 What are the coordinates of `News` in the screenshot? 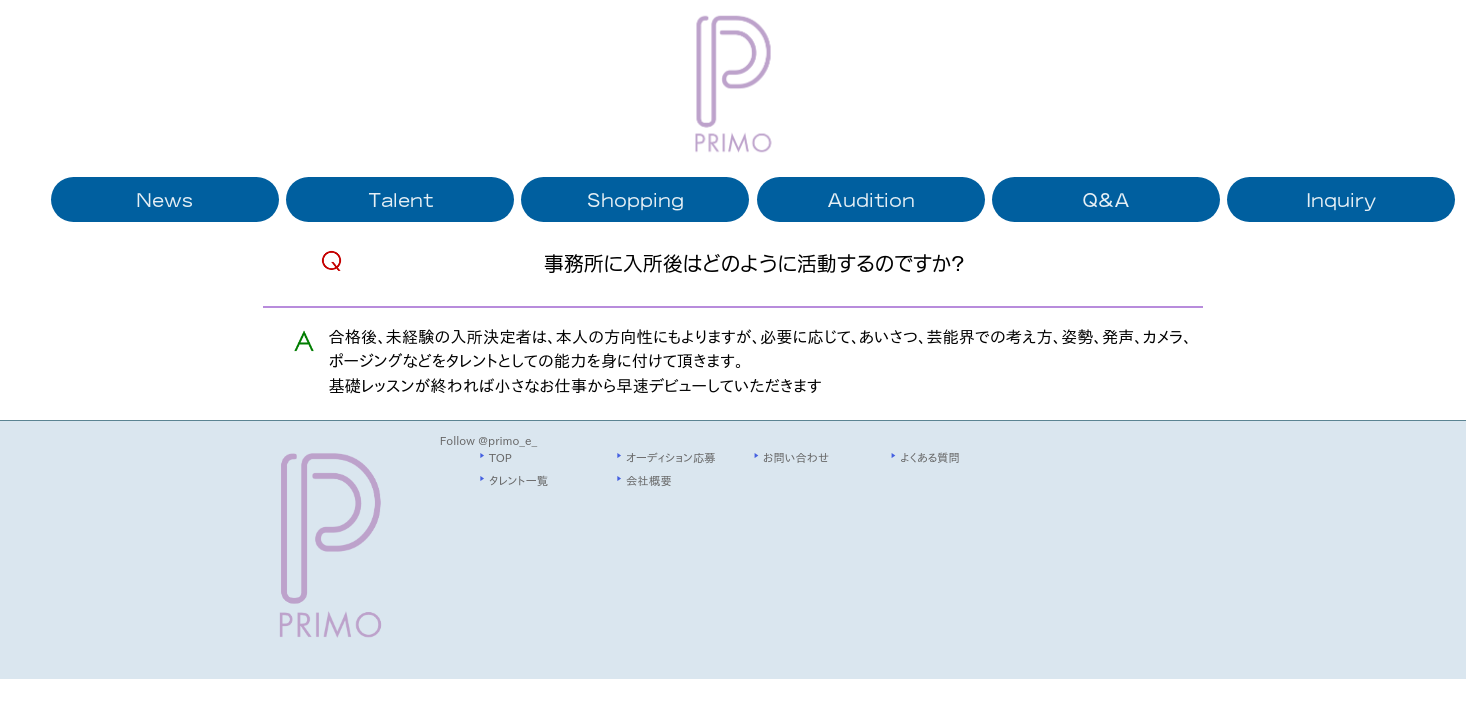 It's located at (164, 199).